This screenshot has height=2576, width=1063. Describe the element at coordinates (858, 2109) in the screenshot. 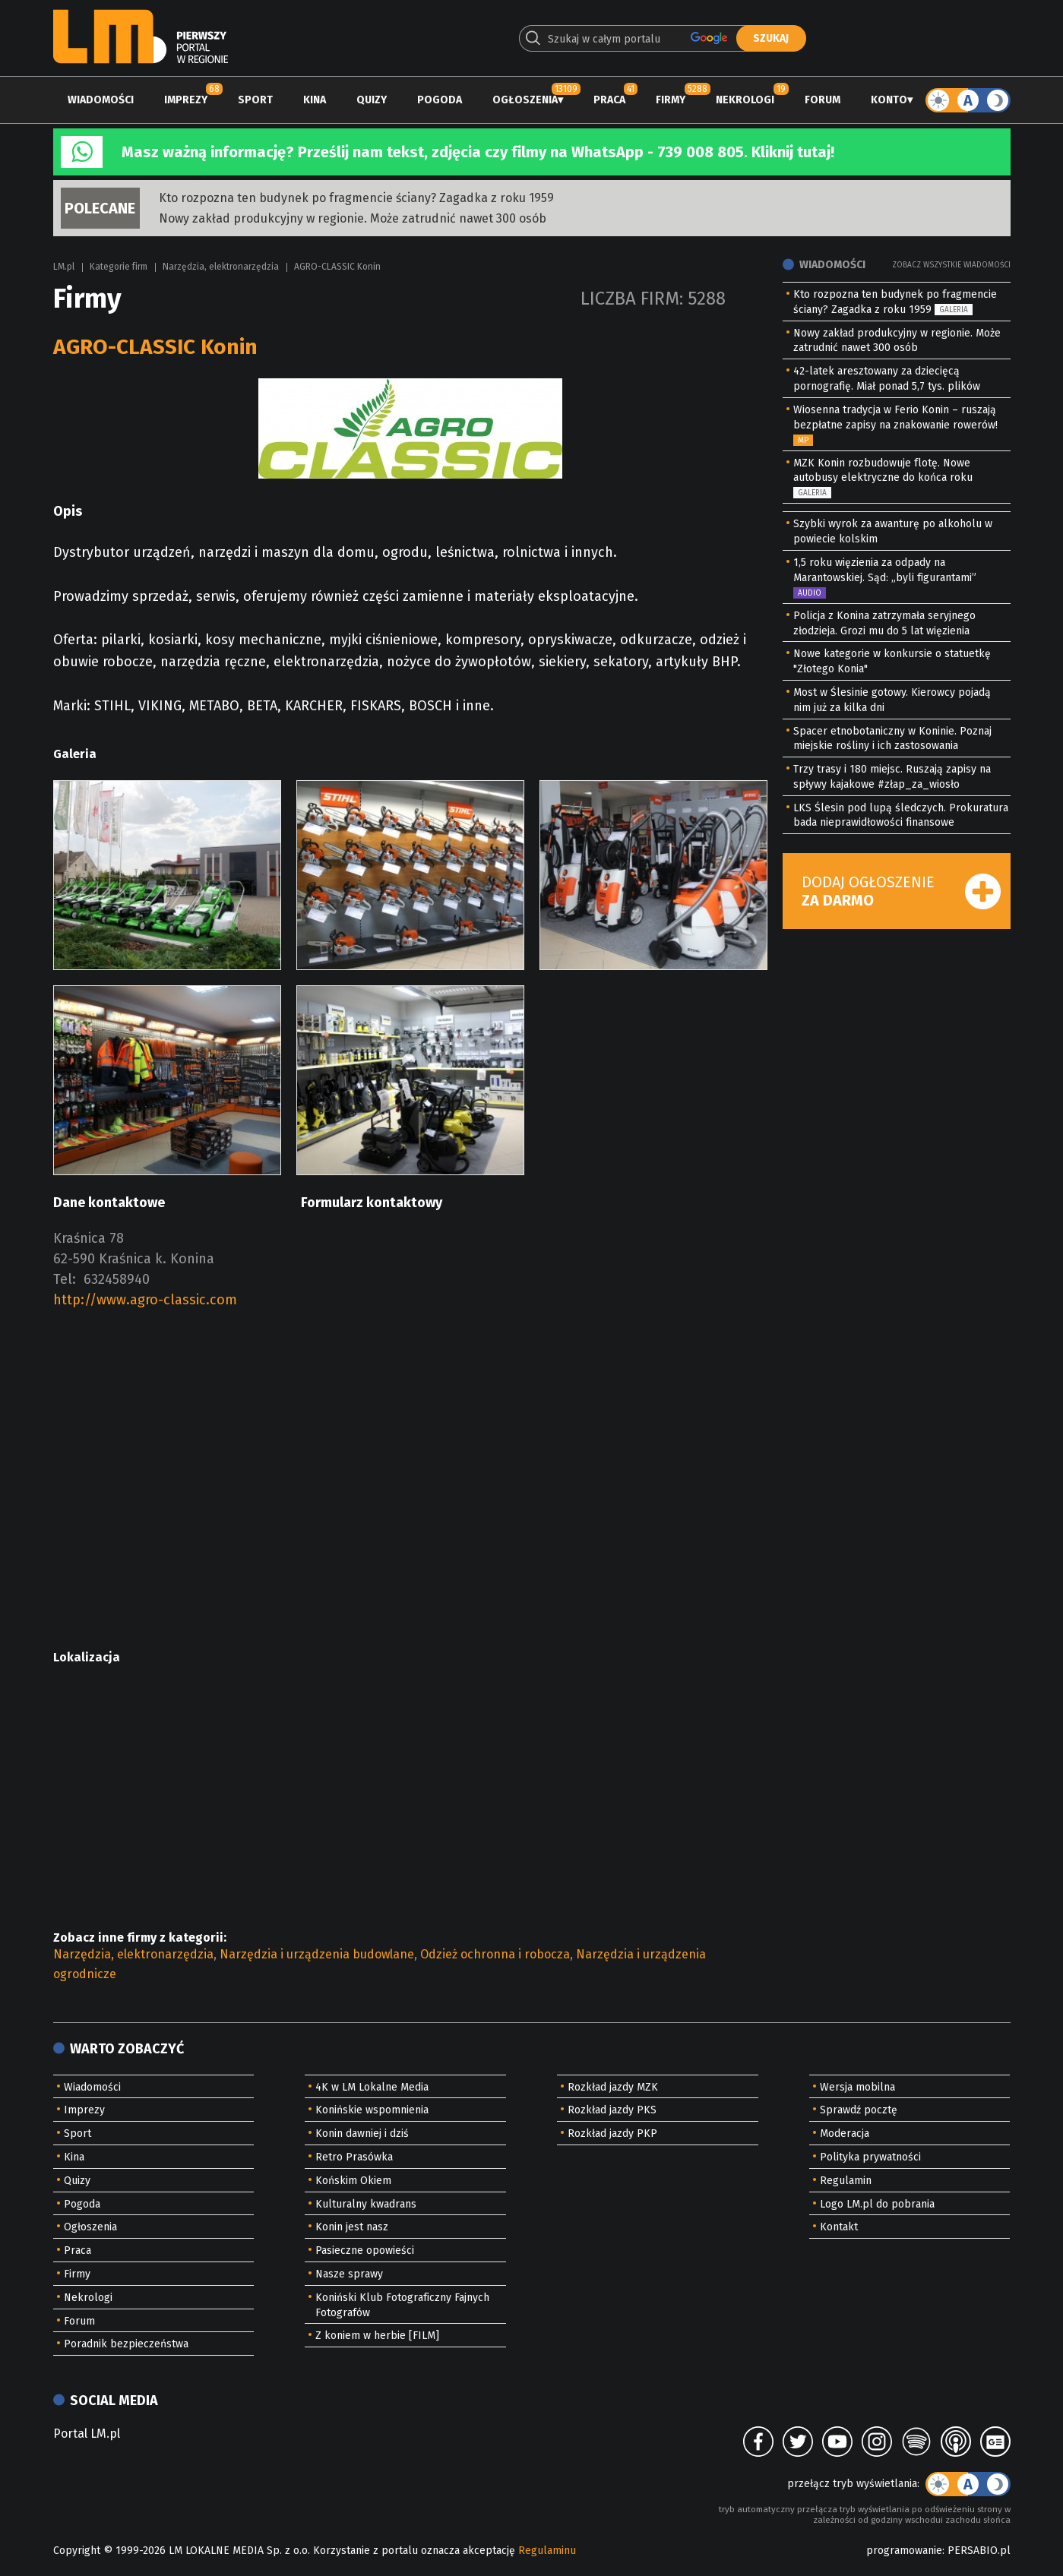

I see `Sprawdź pocztę` at that location.